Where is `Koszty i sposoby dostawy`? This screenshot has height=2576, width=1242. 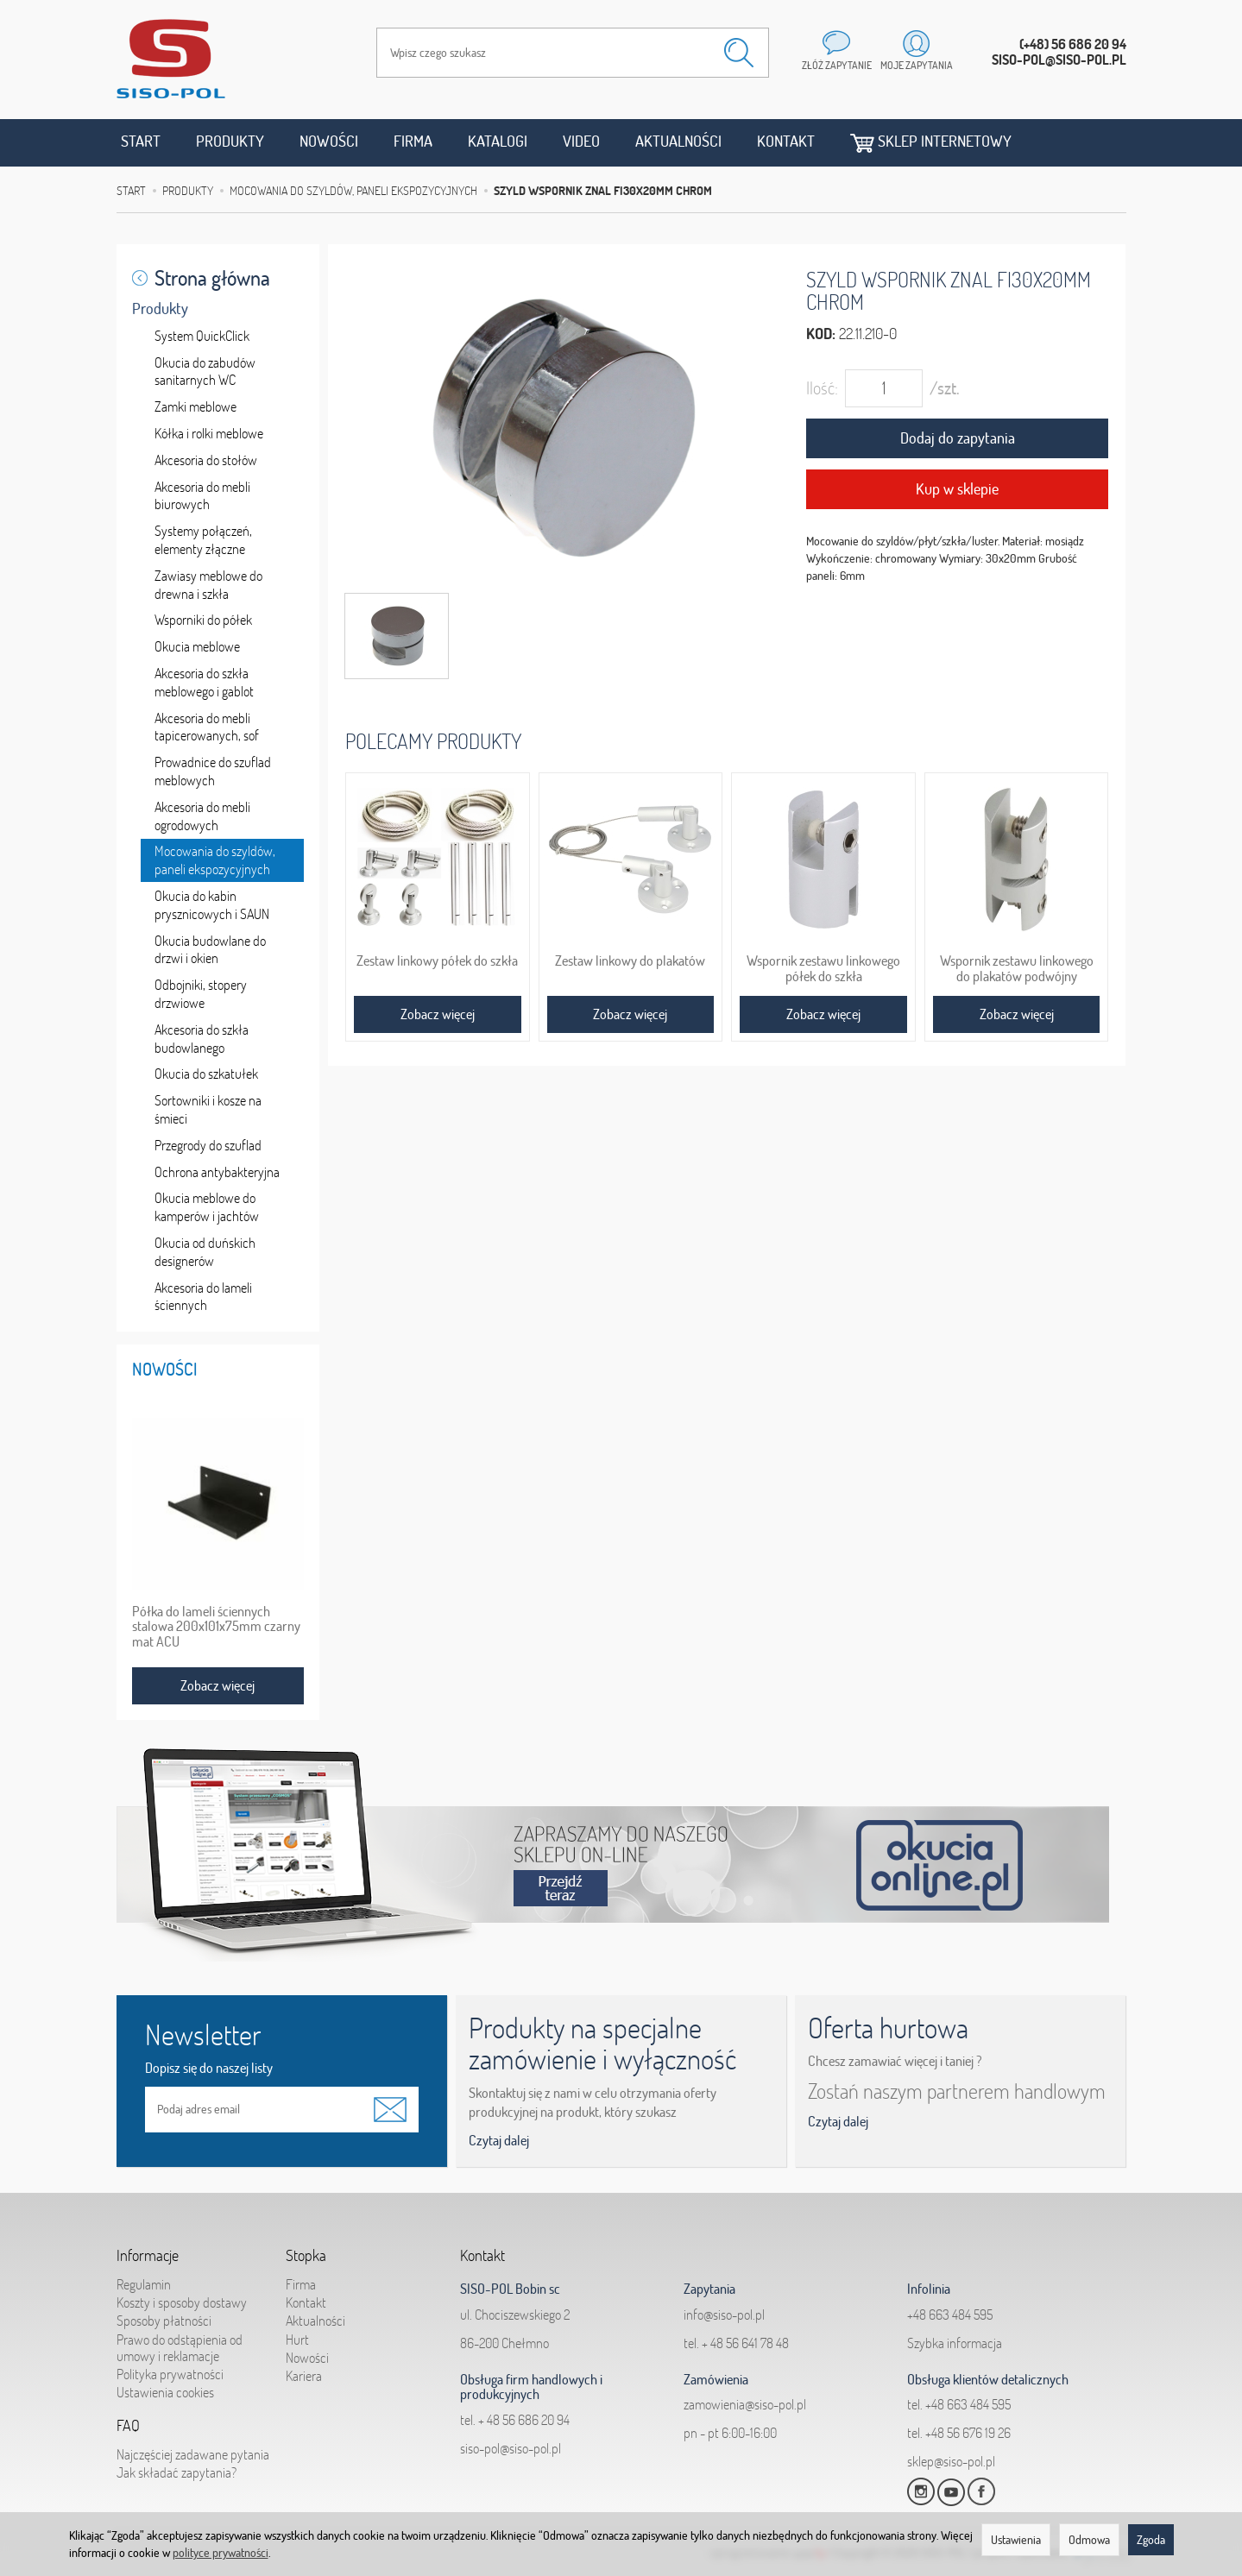
Koszty i sposoby dostawy is located at coordinates (182, 2302).